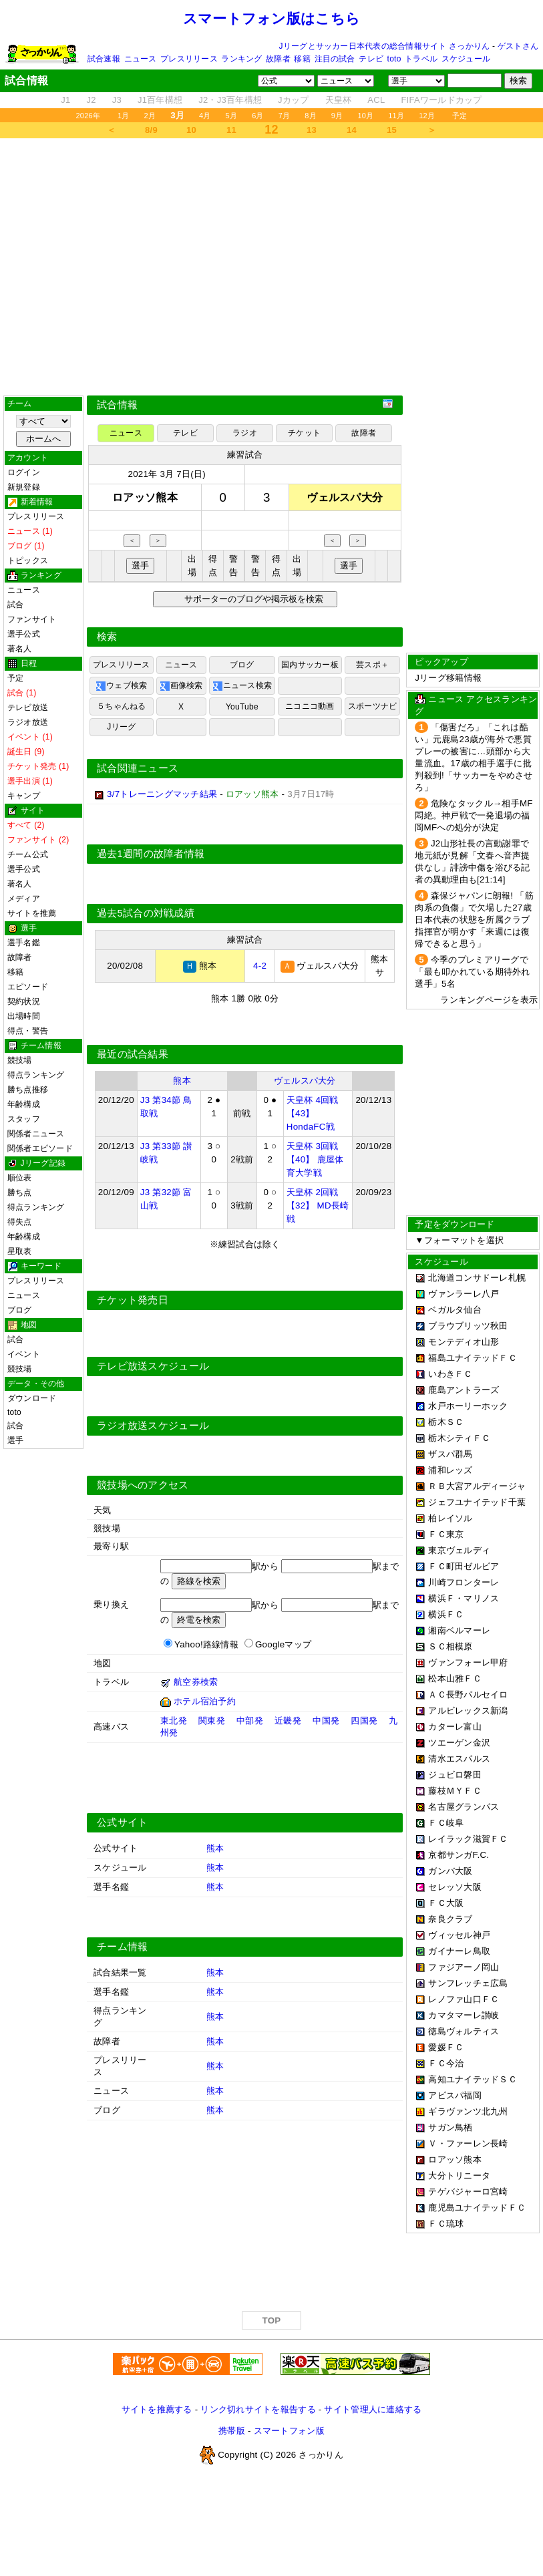  Describe the element at coordinates (27, 1030) in the screenshot. I see `得点・警告` at that location.